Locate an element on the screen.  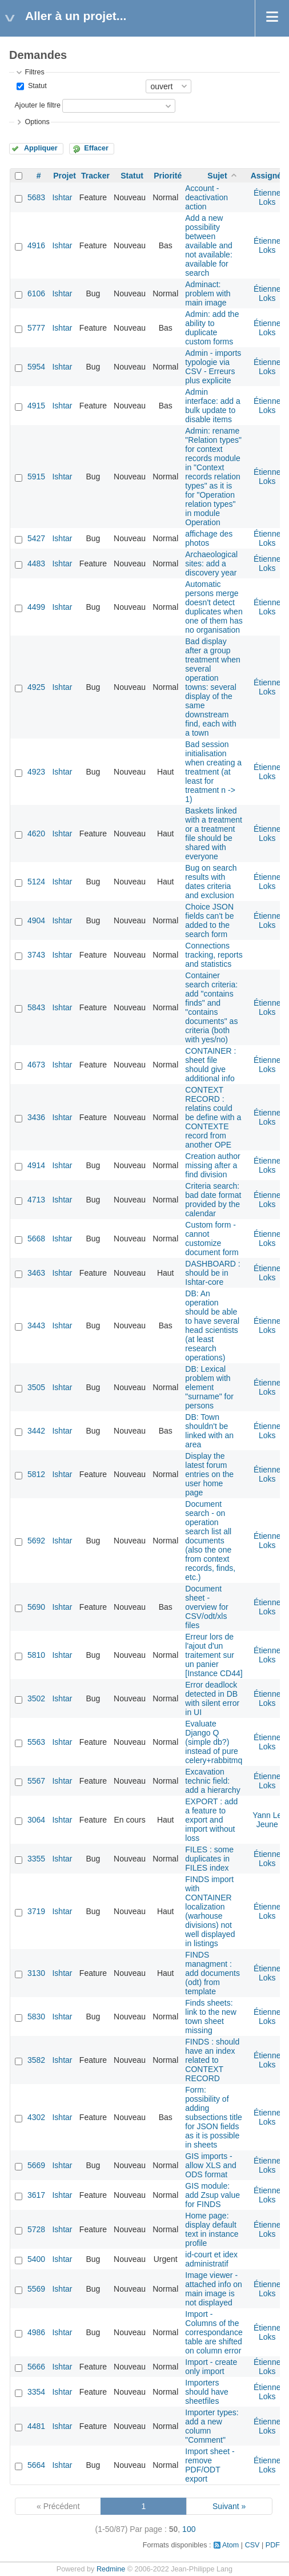
Baskets linked with a treatment or a treatment file should be shared with everyone is located at coordinates (213, 833).